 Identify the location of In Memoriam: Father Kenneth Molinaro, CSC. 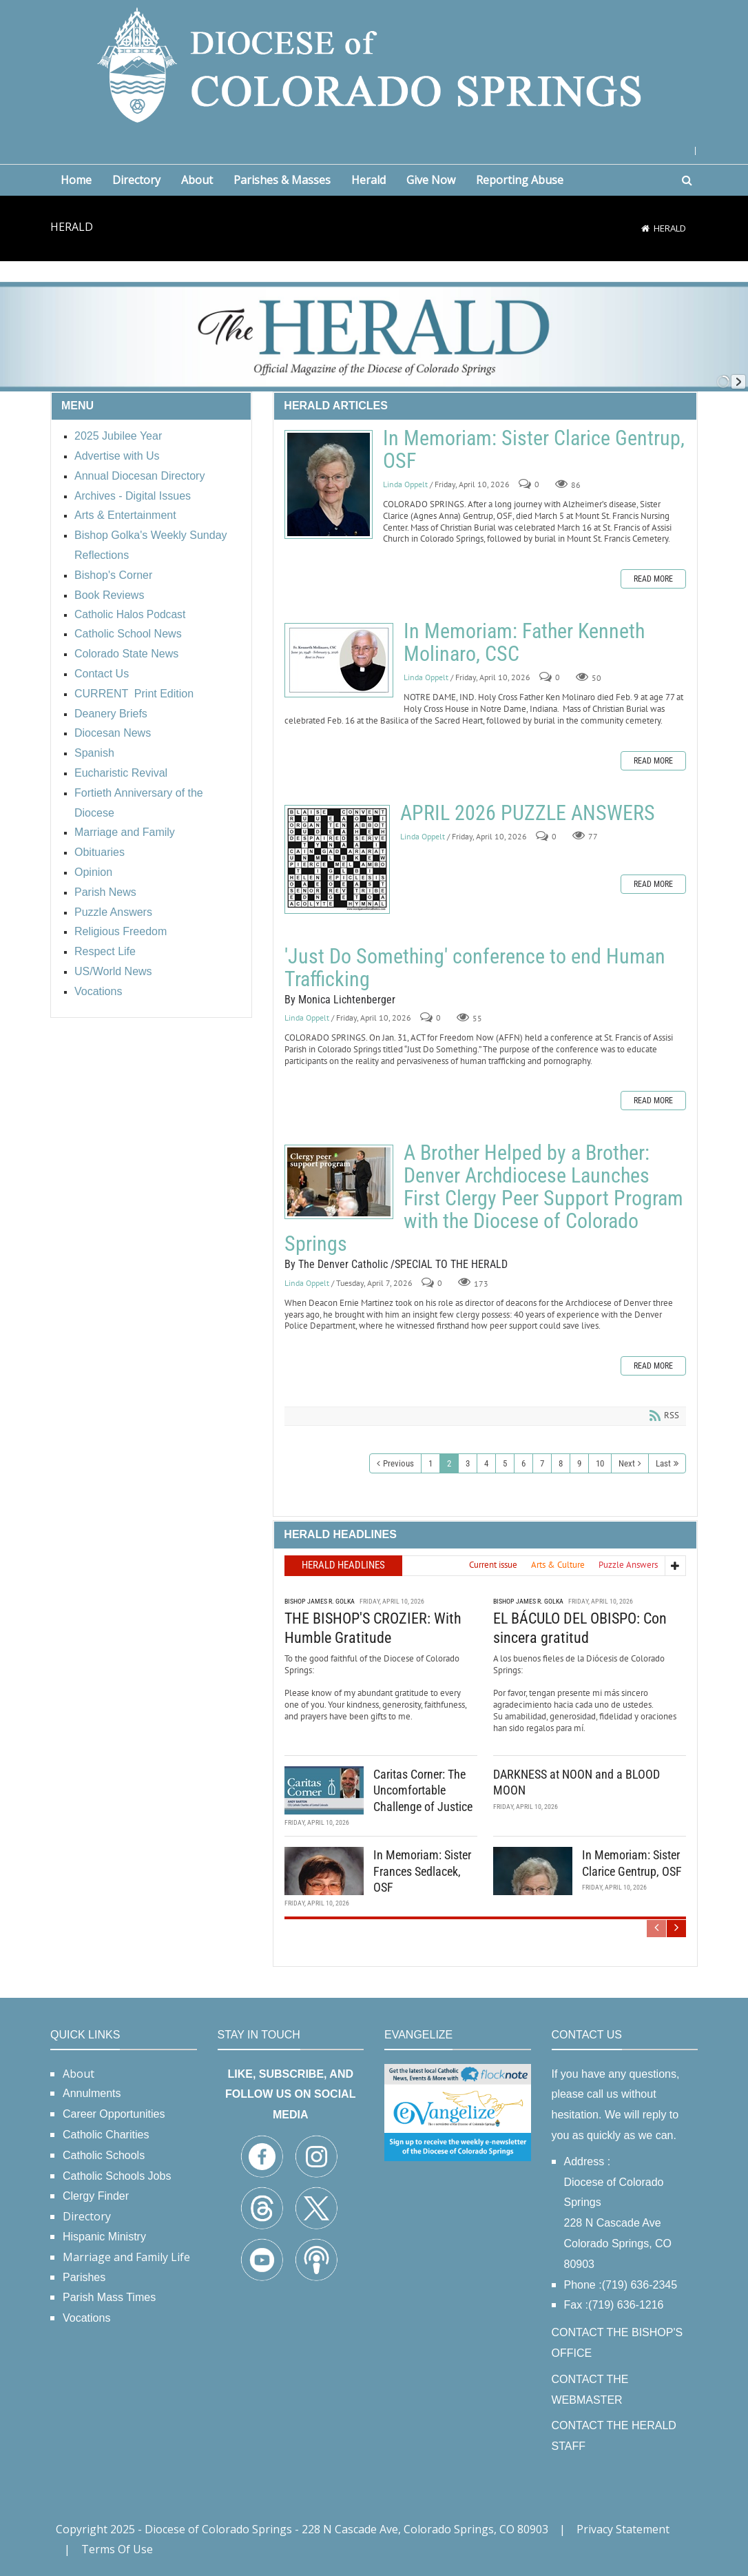
(339, 660).